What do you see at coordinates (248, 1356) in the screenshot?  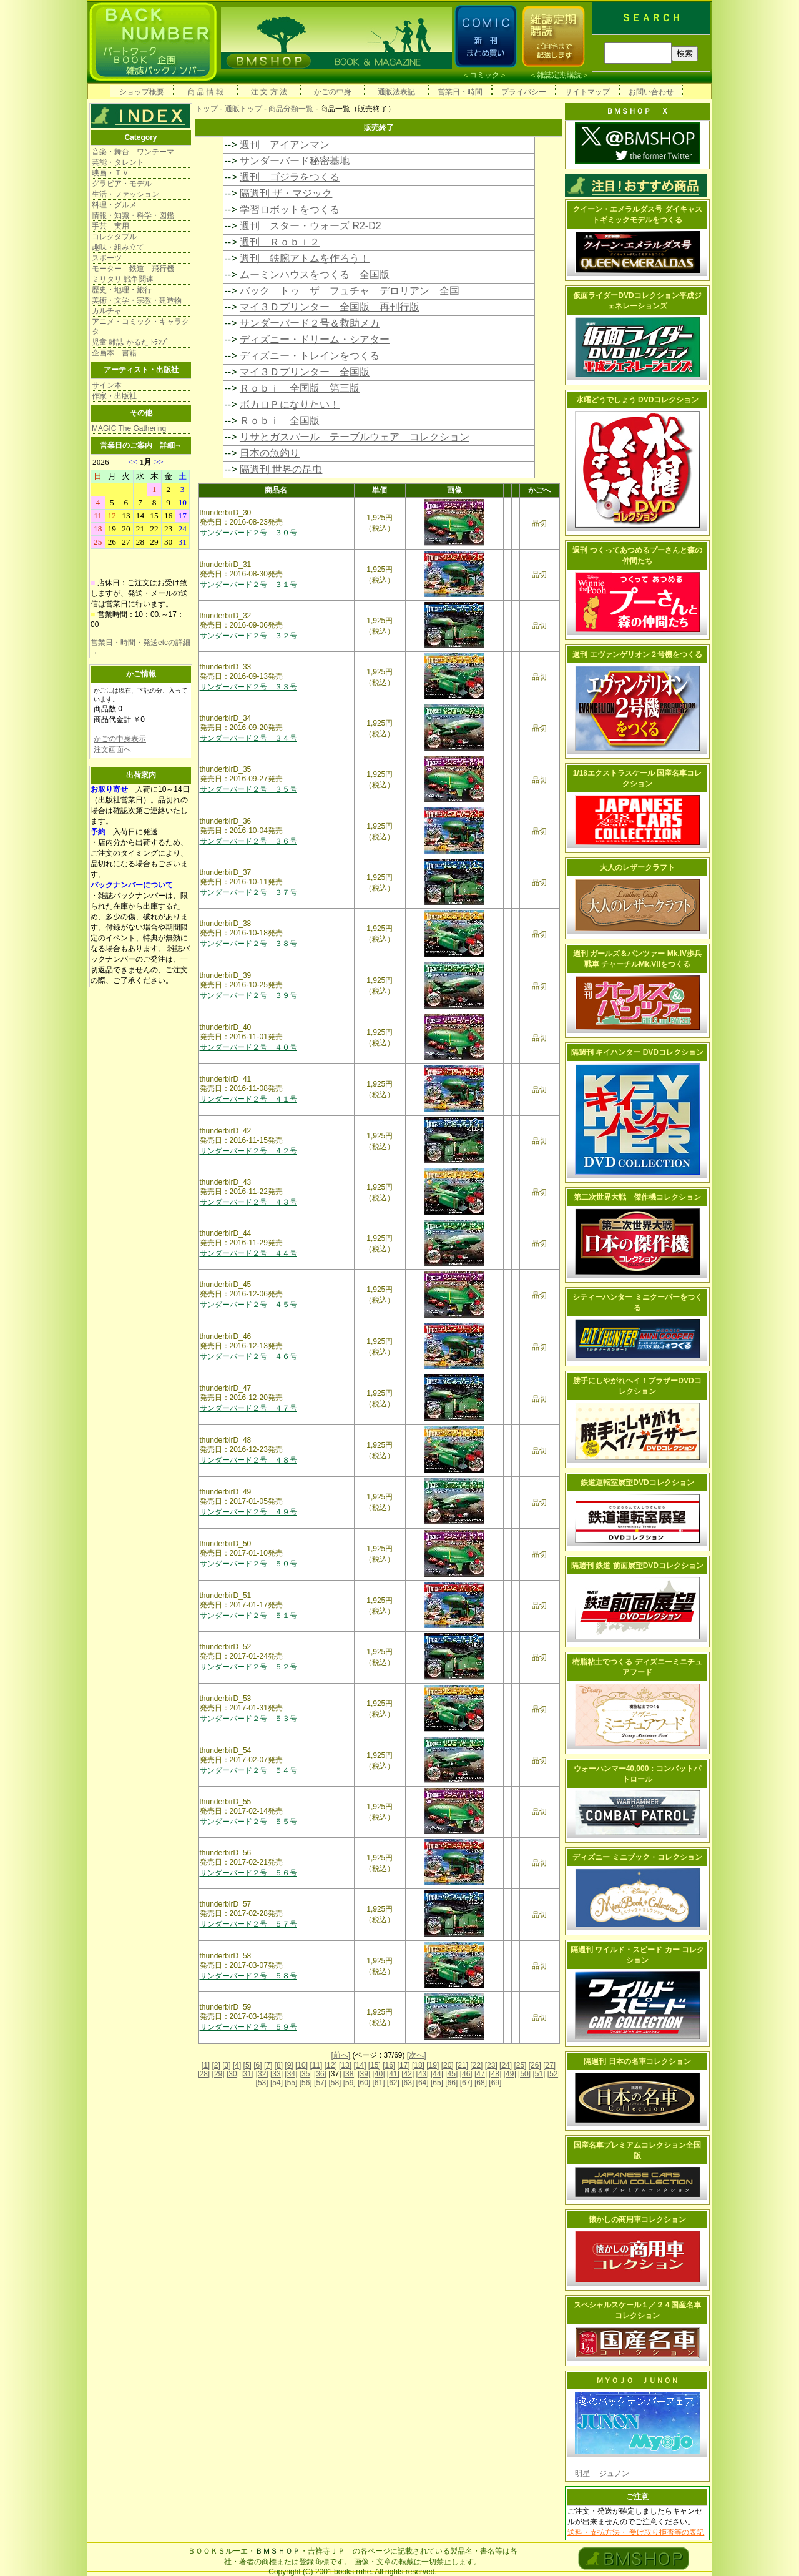 I see `サンダーバード２号 ４６号` at bounding box center [248, 1356].